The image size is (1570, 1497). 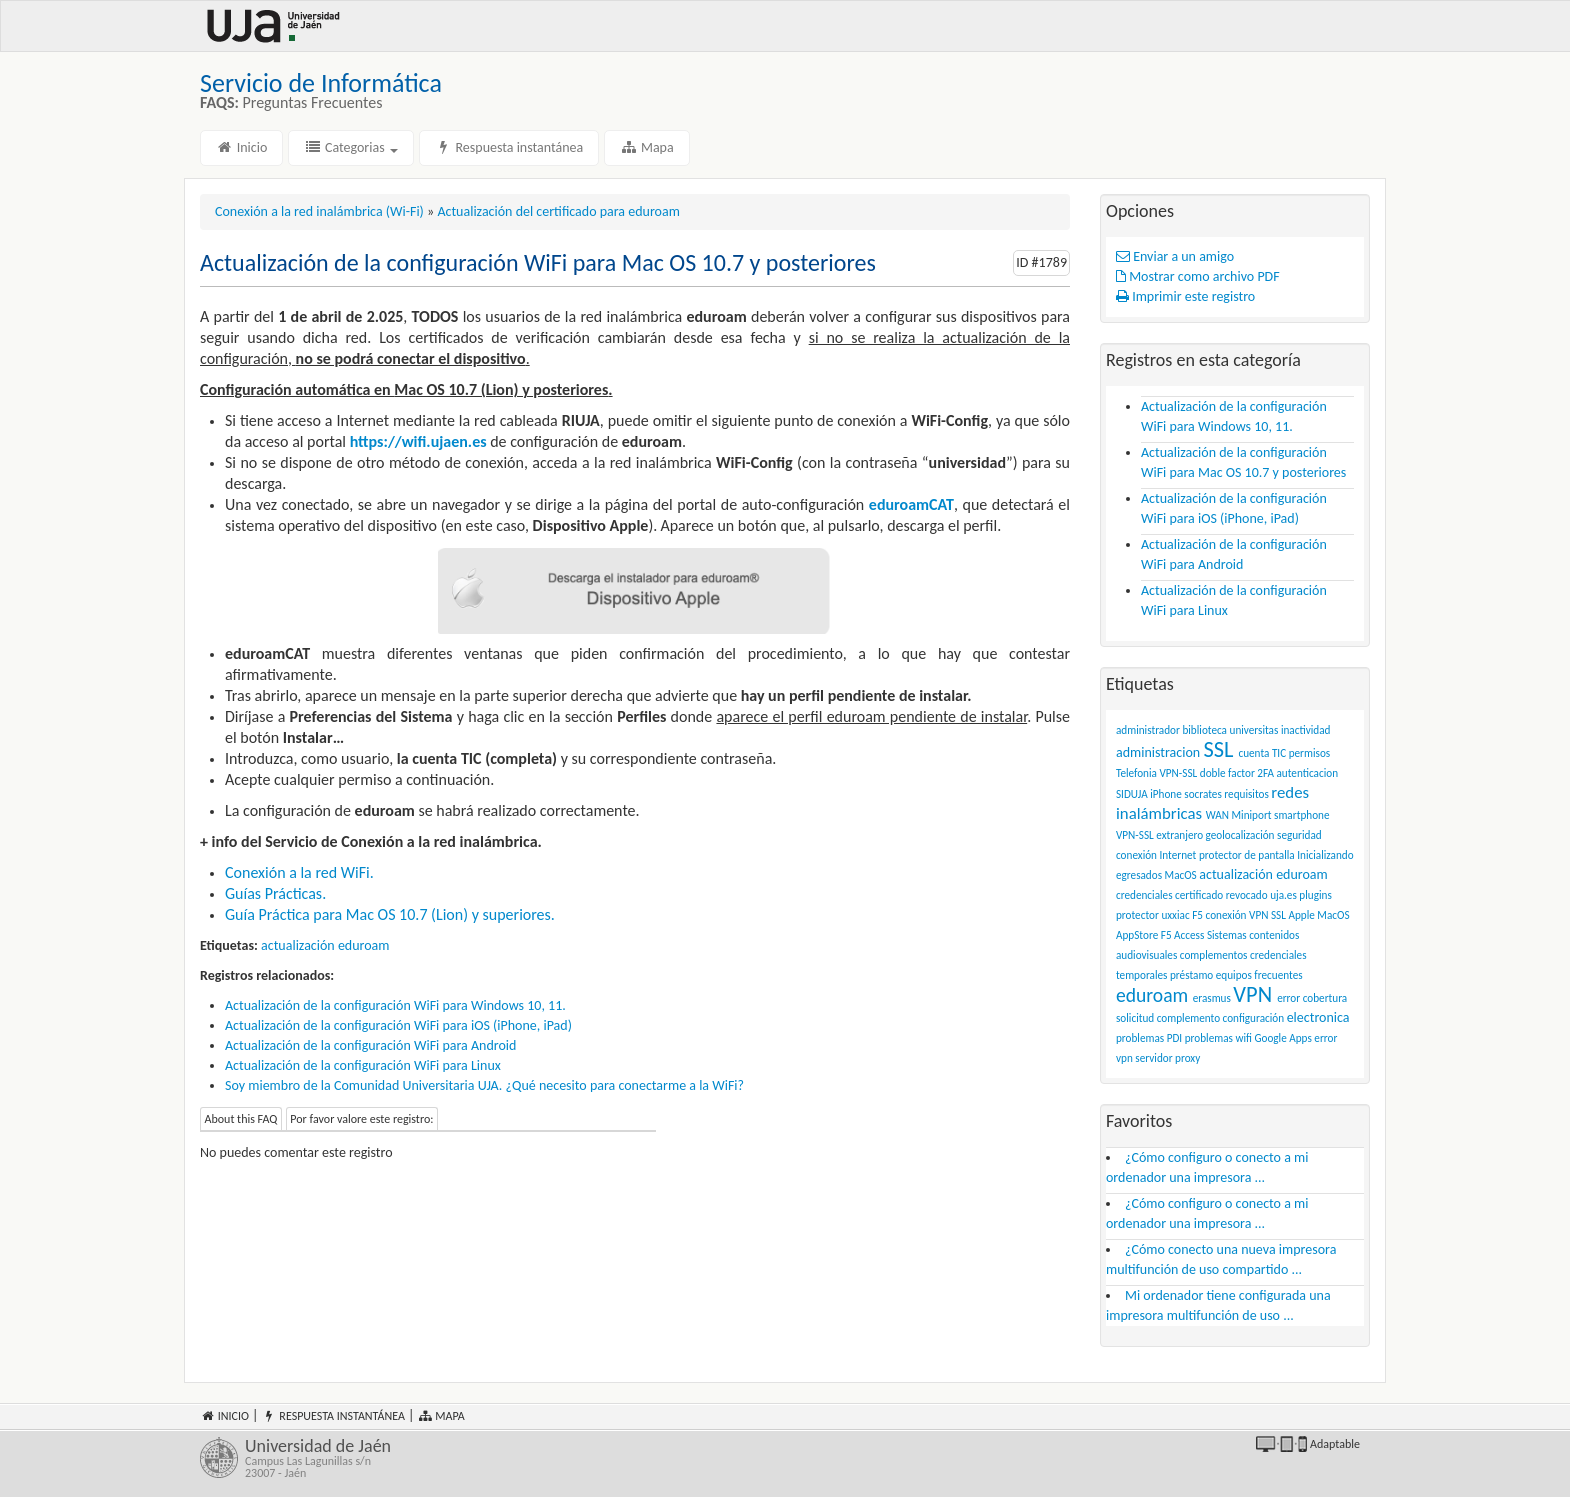 I want to click on Guía Práctica para Mac OS 10.7 (Lion) y superiores., so click(x=390, y=914).